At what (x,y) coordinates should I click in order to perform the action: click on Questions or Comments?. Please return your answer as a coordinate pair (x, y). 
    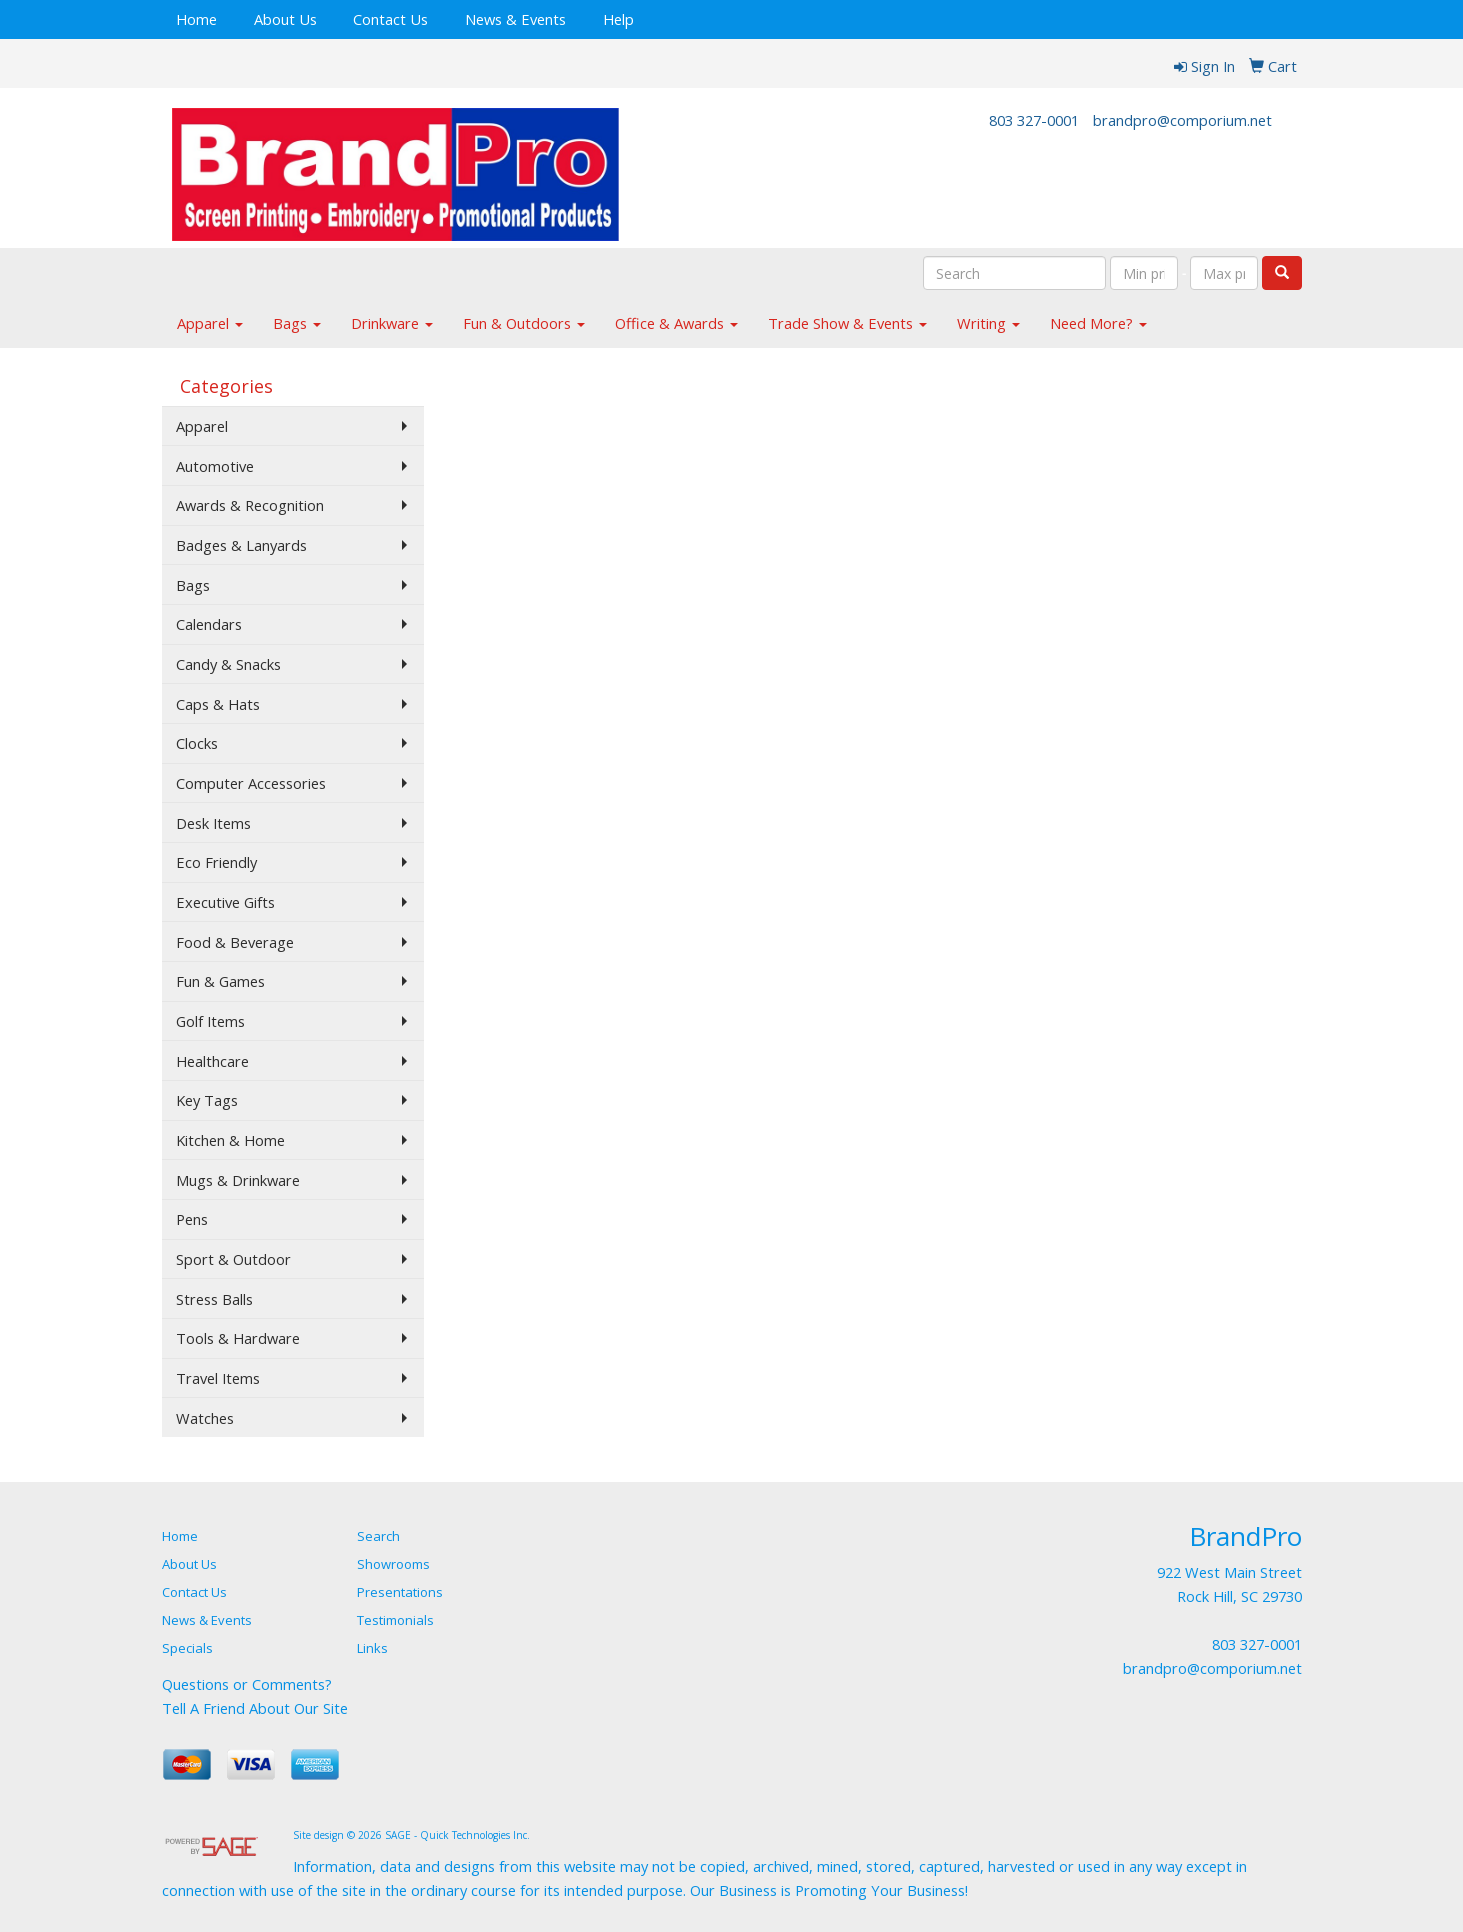
    Looking at the image, I should click on (247, 1684).